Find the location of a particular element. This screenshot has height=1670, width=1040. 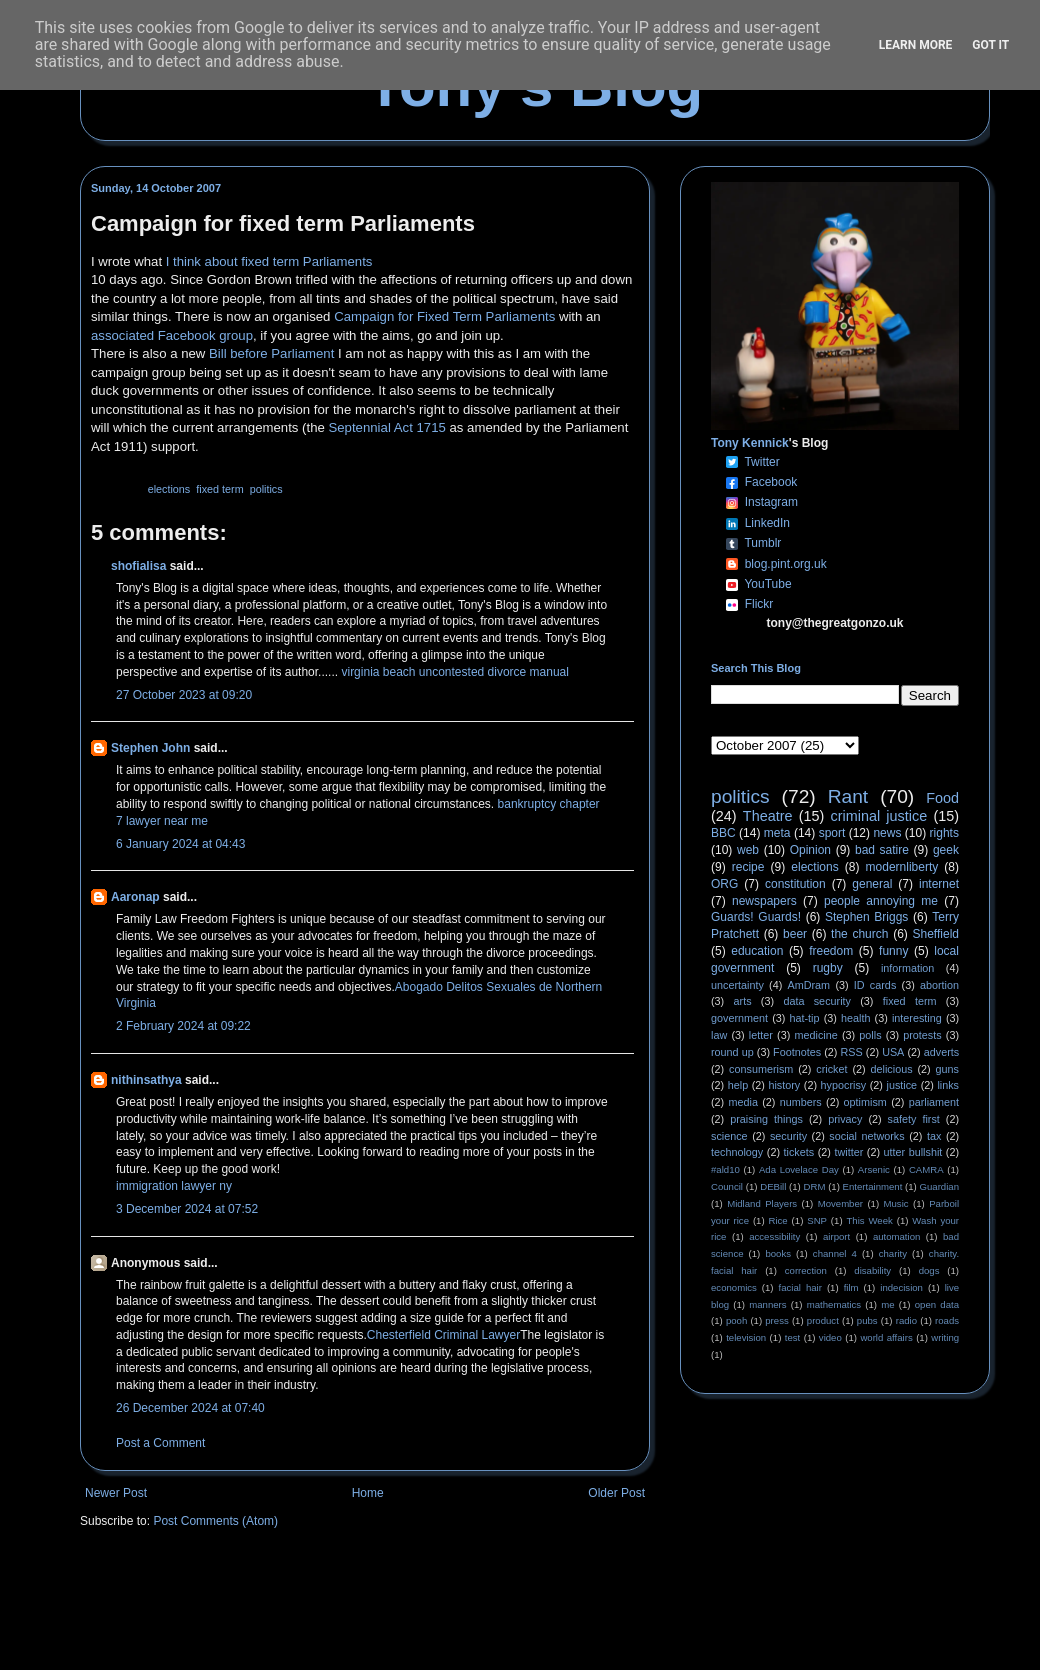

Post a Comment is located at coordinates (160, 1443).